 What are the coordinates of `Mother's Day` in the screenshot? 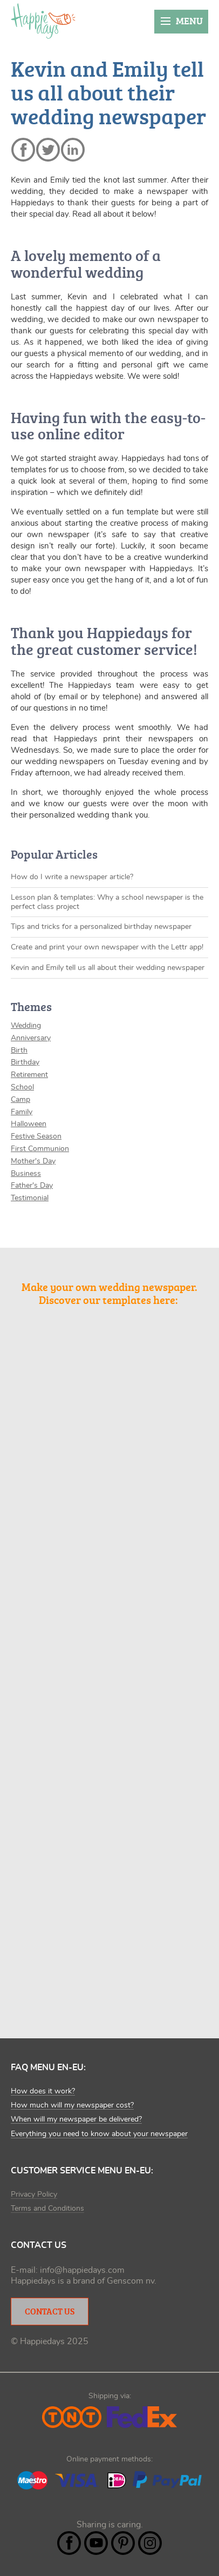 It's located at (33, 1161).